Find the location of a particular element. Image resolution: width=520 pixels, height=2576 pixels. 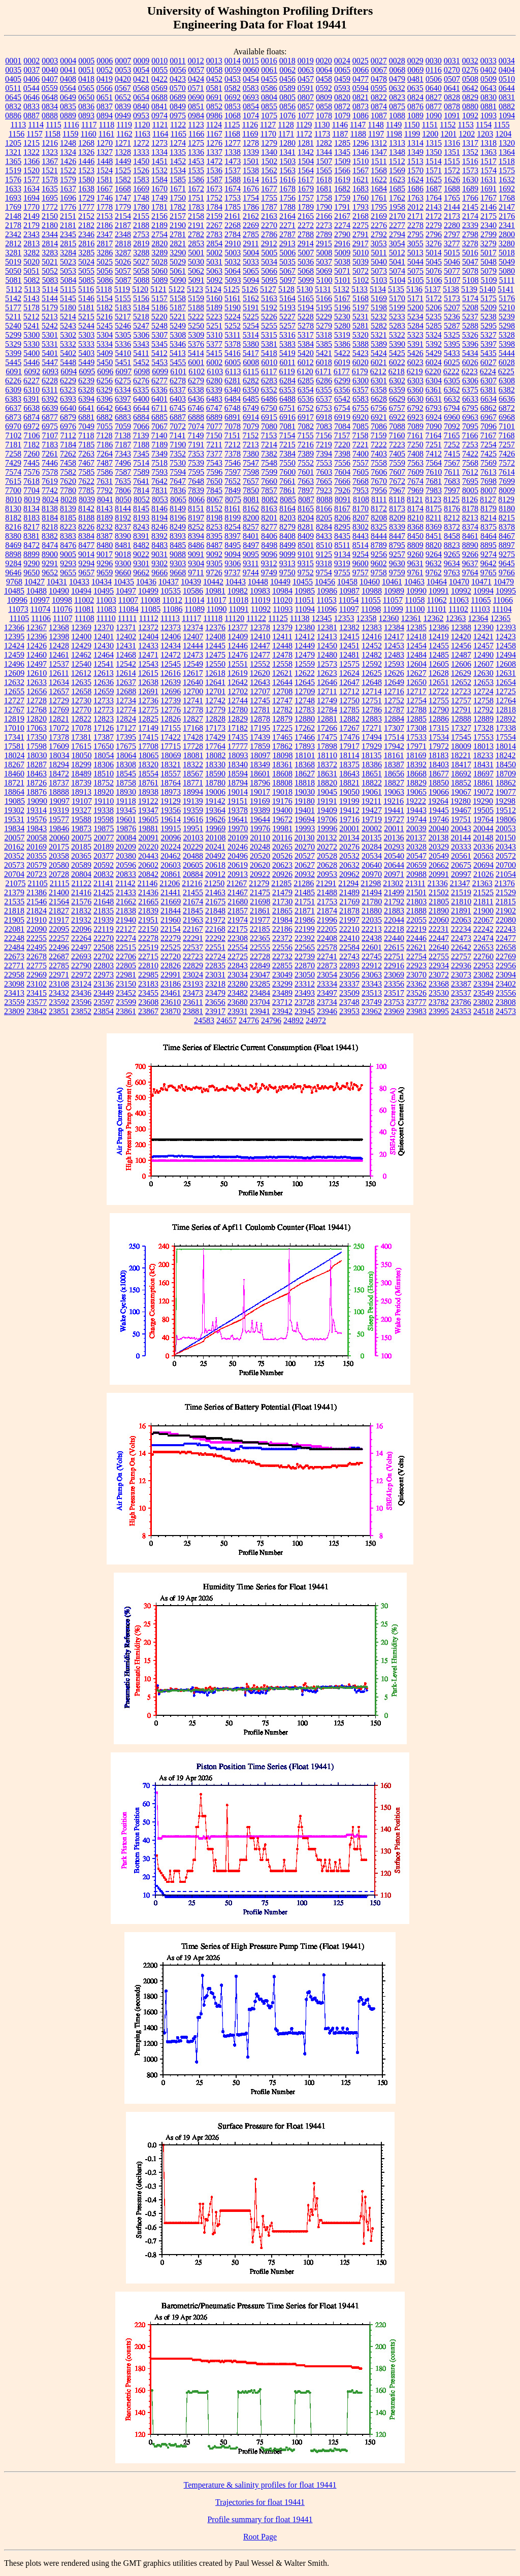

5137 is located at coordinates (433, 289).